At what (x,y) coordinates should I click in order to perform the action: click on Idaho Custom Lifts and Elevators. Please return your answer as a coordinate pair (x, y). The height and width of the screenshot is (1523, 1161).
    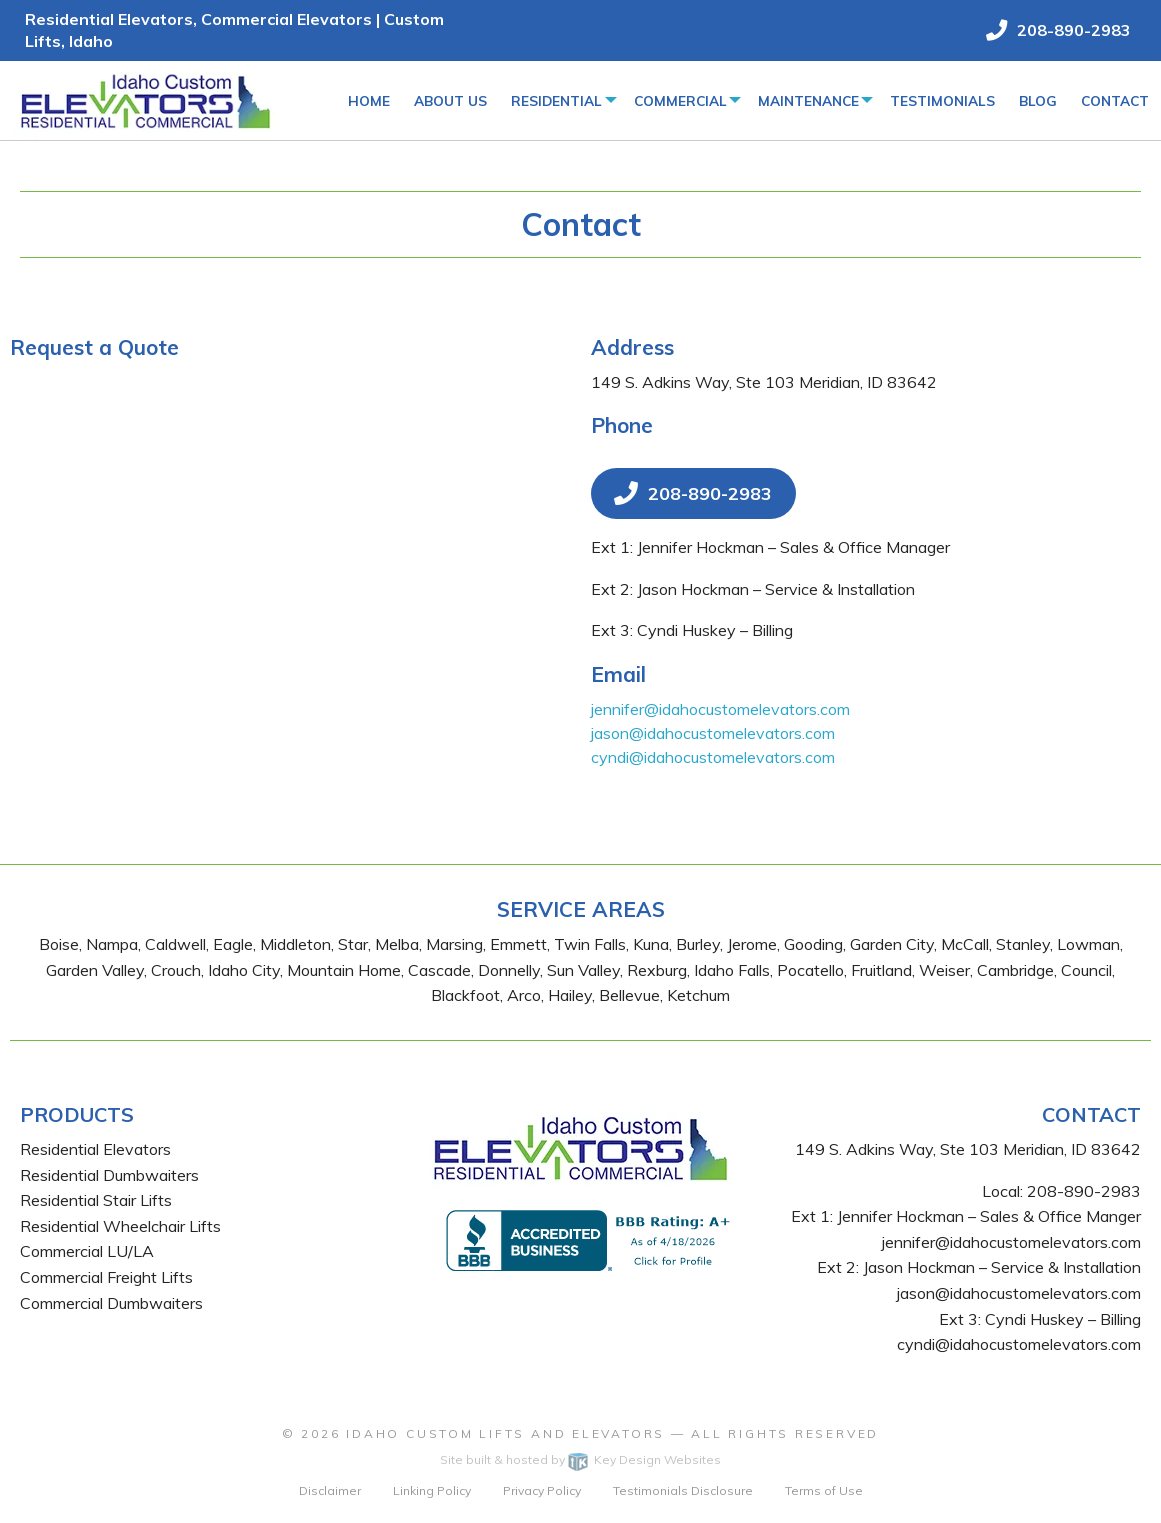
    Looking at the image, I should click on (505, 1433).